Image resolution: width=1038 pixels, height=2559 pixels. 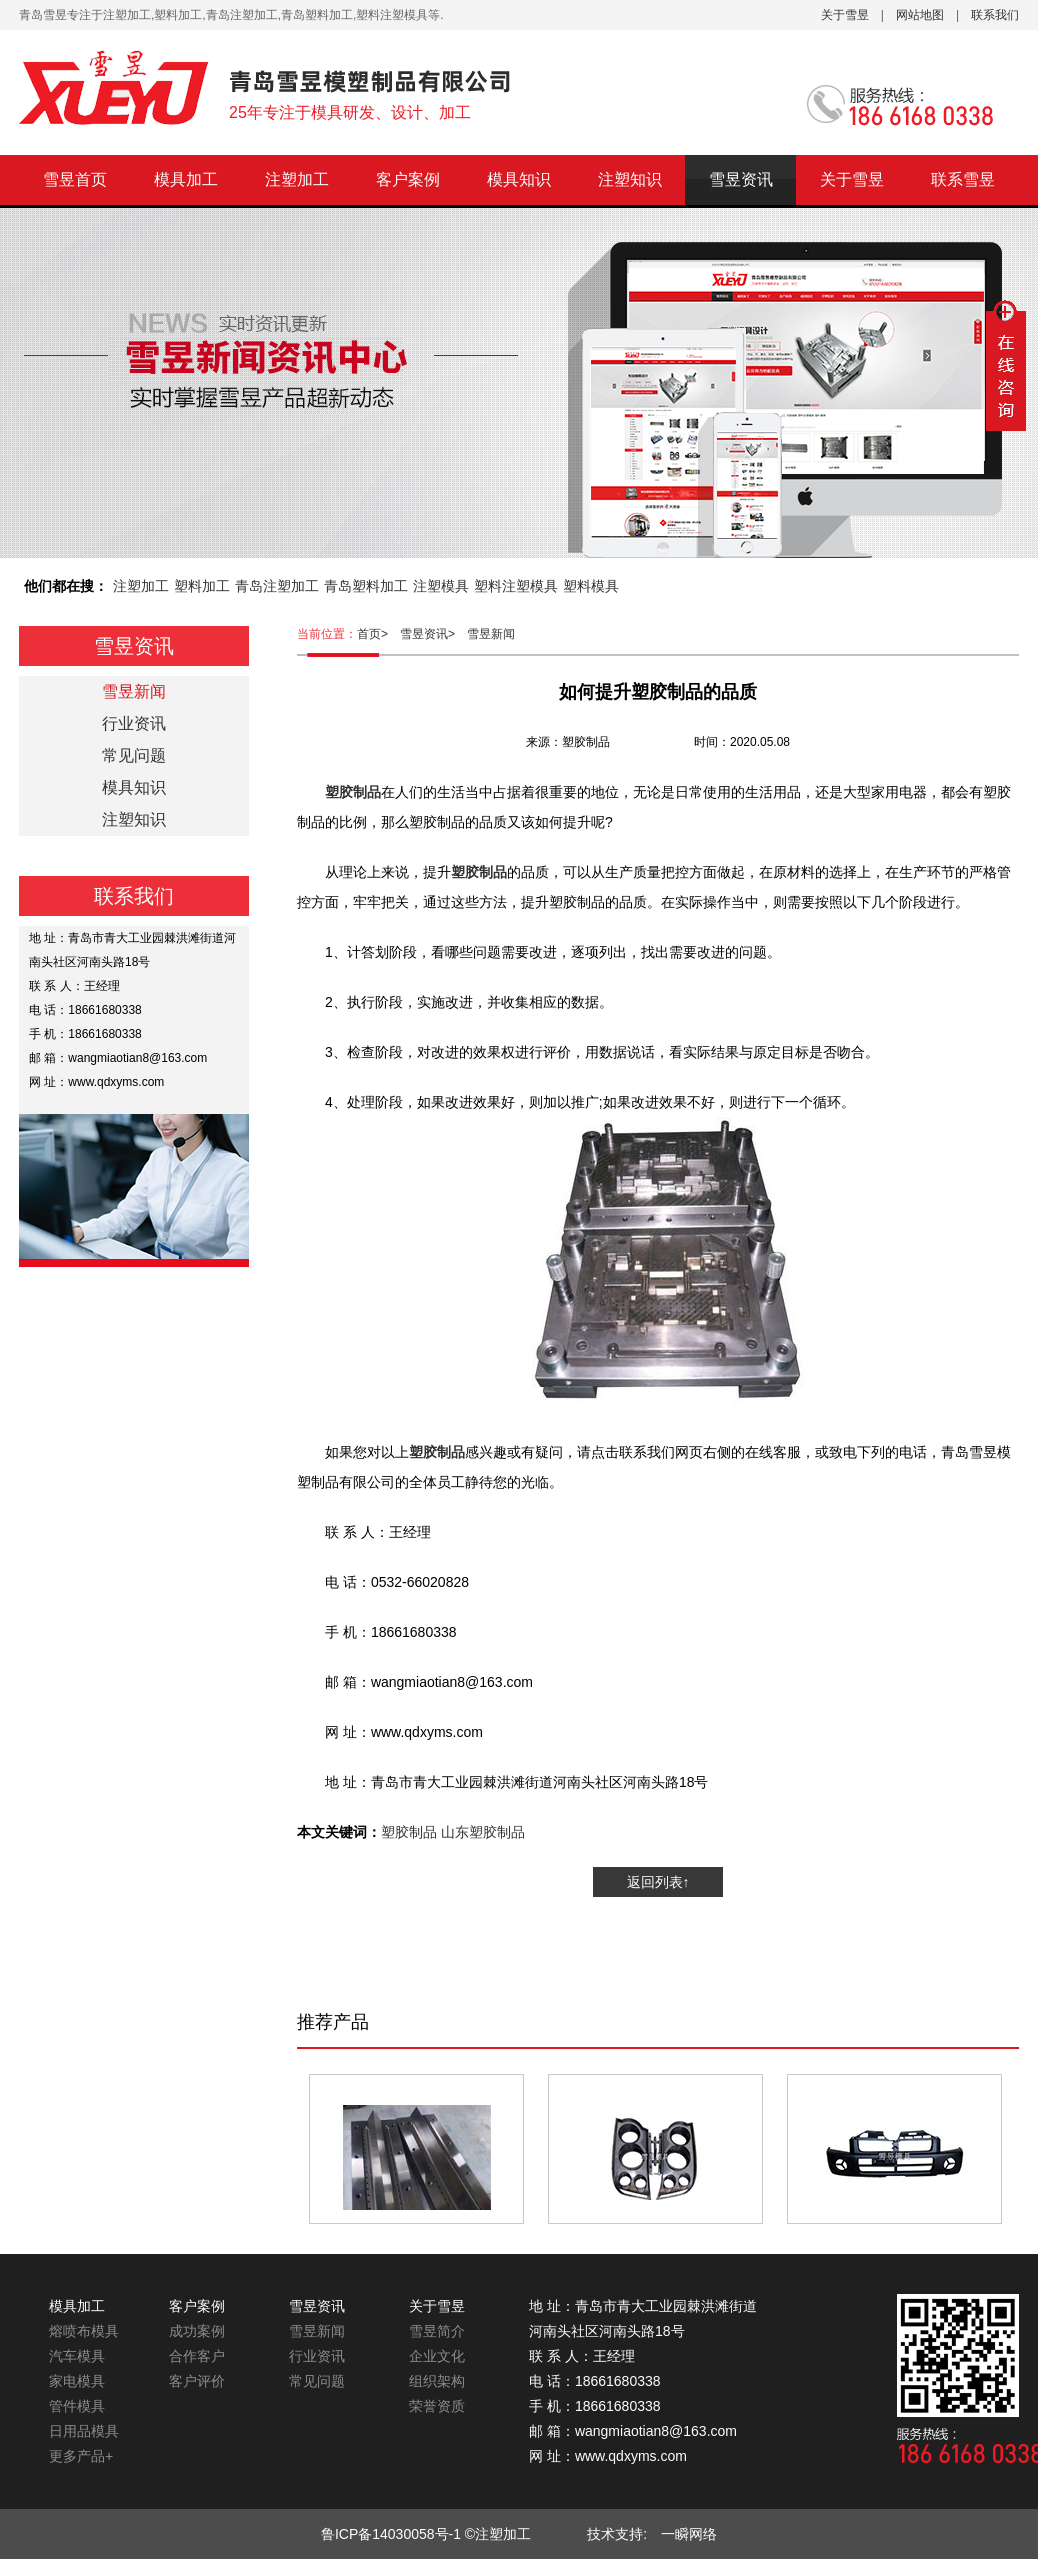 What do you see at coordinates (197, 2356) in the screenshot?
I see `合作客户` at bounding box center [197, 2356].